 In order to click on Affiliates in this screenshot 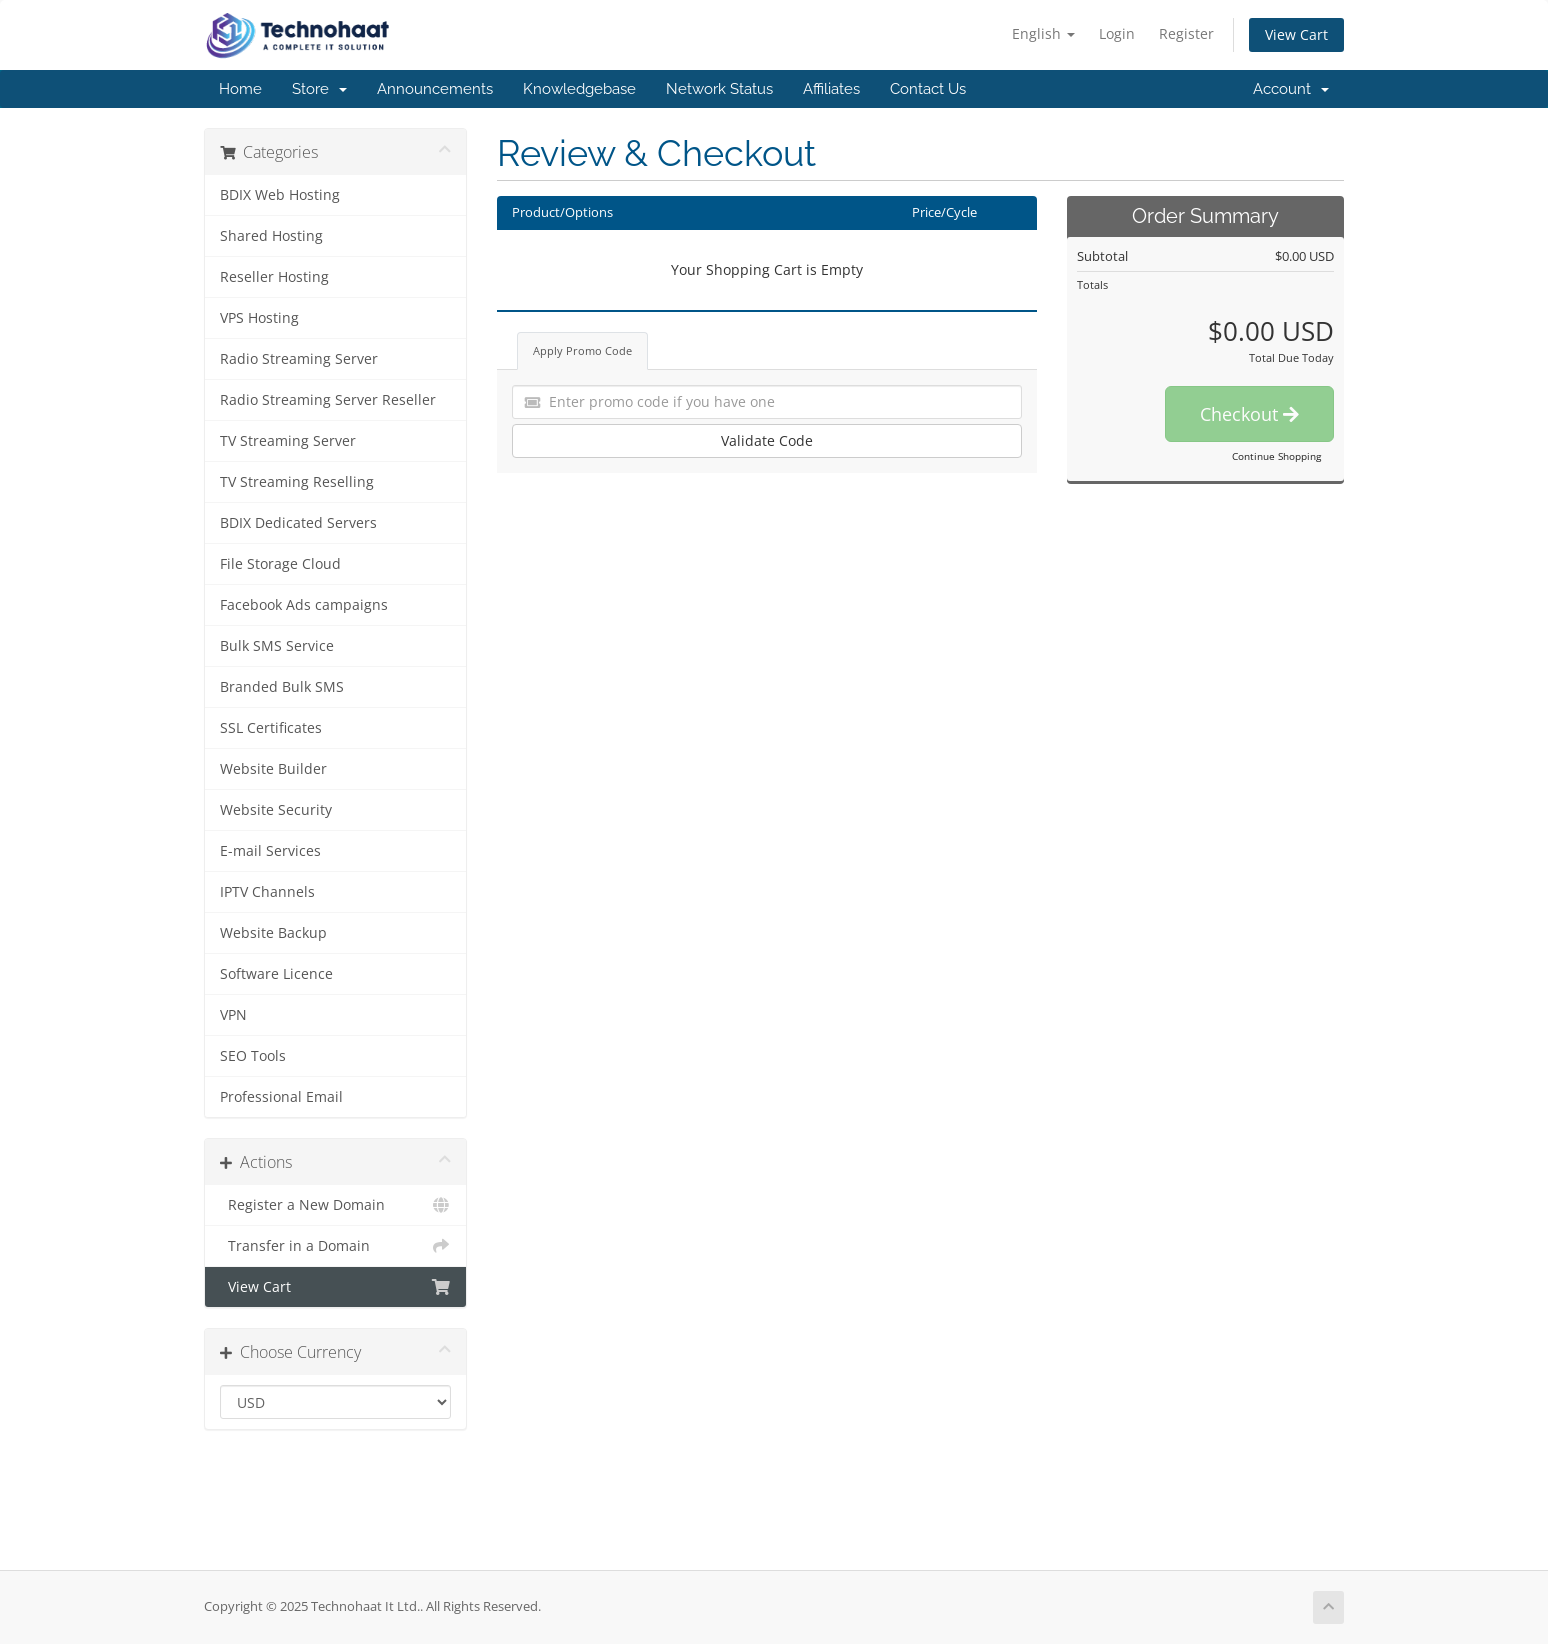, I will do `click(831, 89)`.